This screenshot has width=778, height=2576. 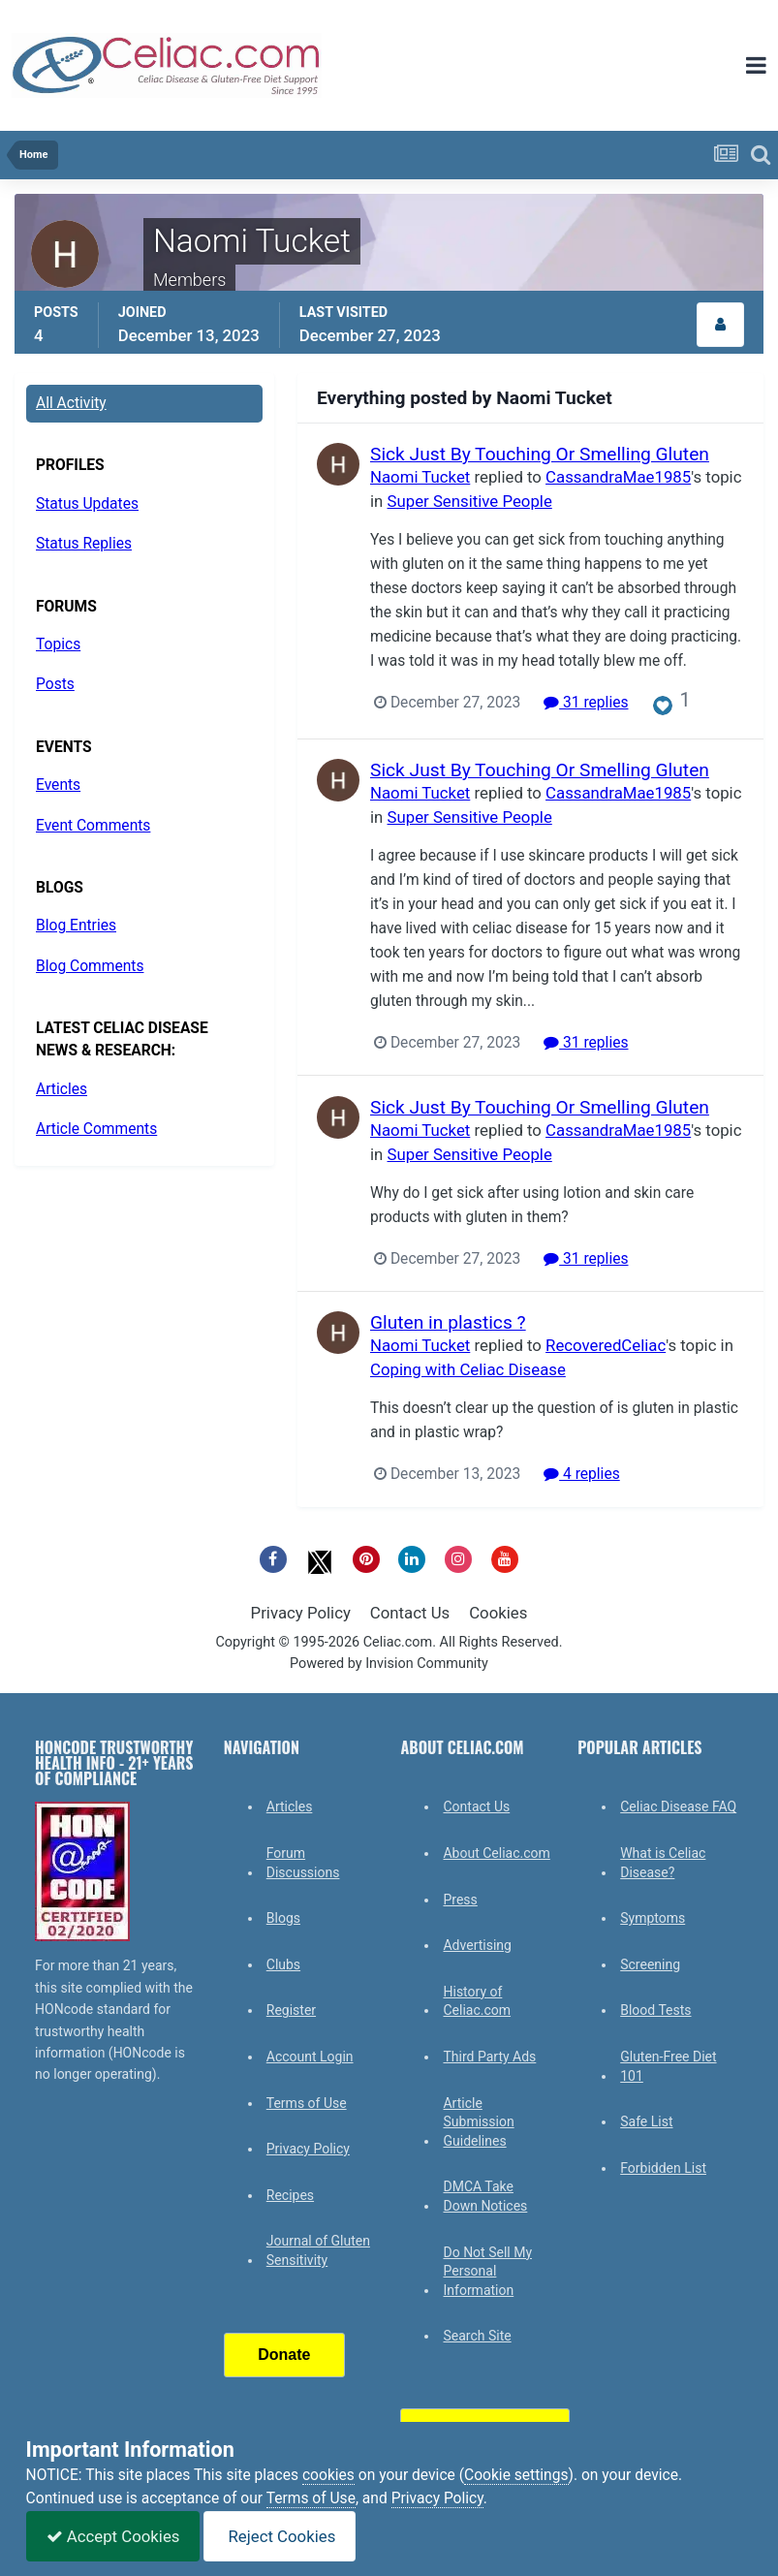 What do you see at coordinates (291, 2010) in the screenshot?
I see `Register` at bounding box center [291, 2010].